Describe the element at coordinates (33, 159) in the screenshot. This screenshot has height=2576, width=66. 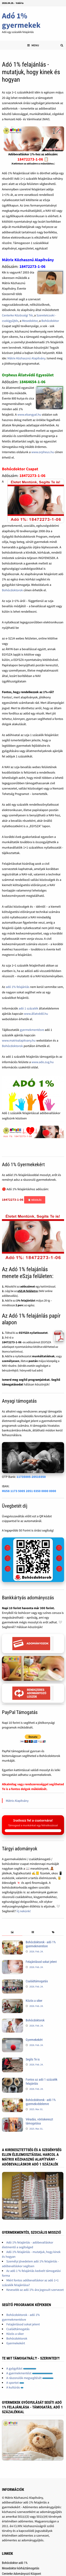
I see `18472273-1-06 📋` at that location.